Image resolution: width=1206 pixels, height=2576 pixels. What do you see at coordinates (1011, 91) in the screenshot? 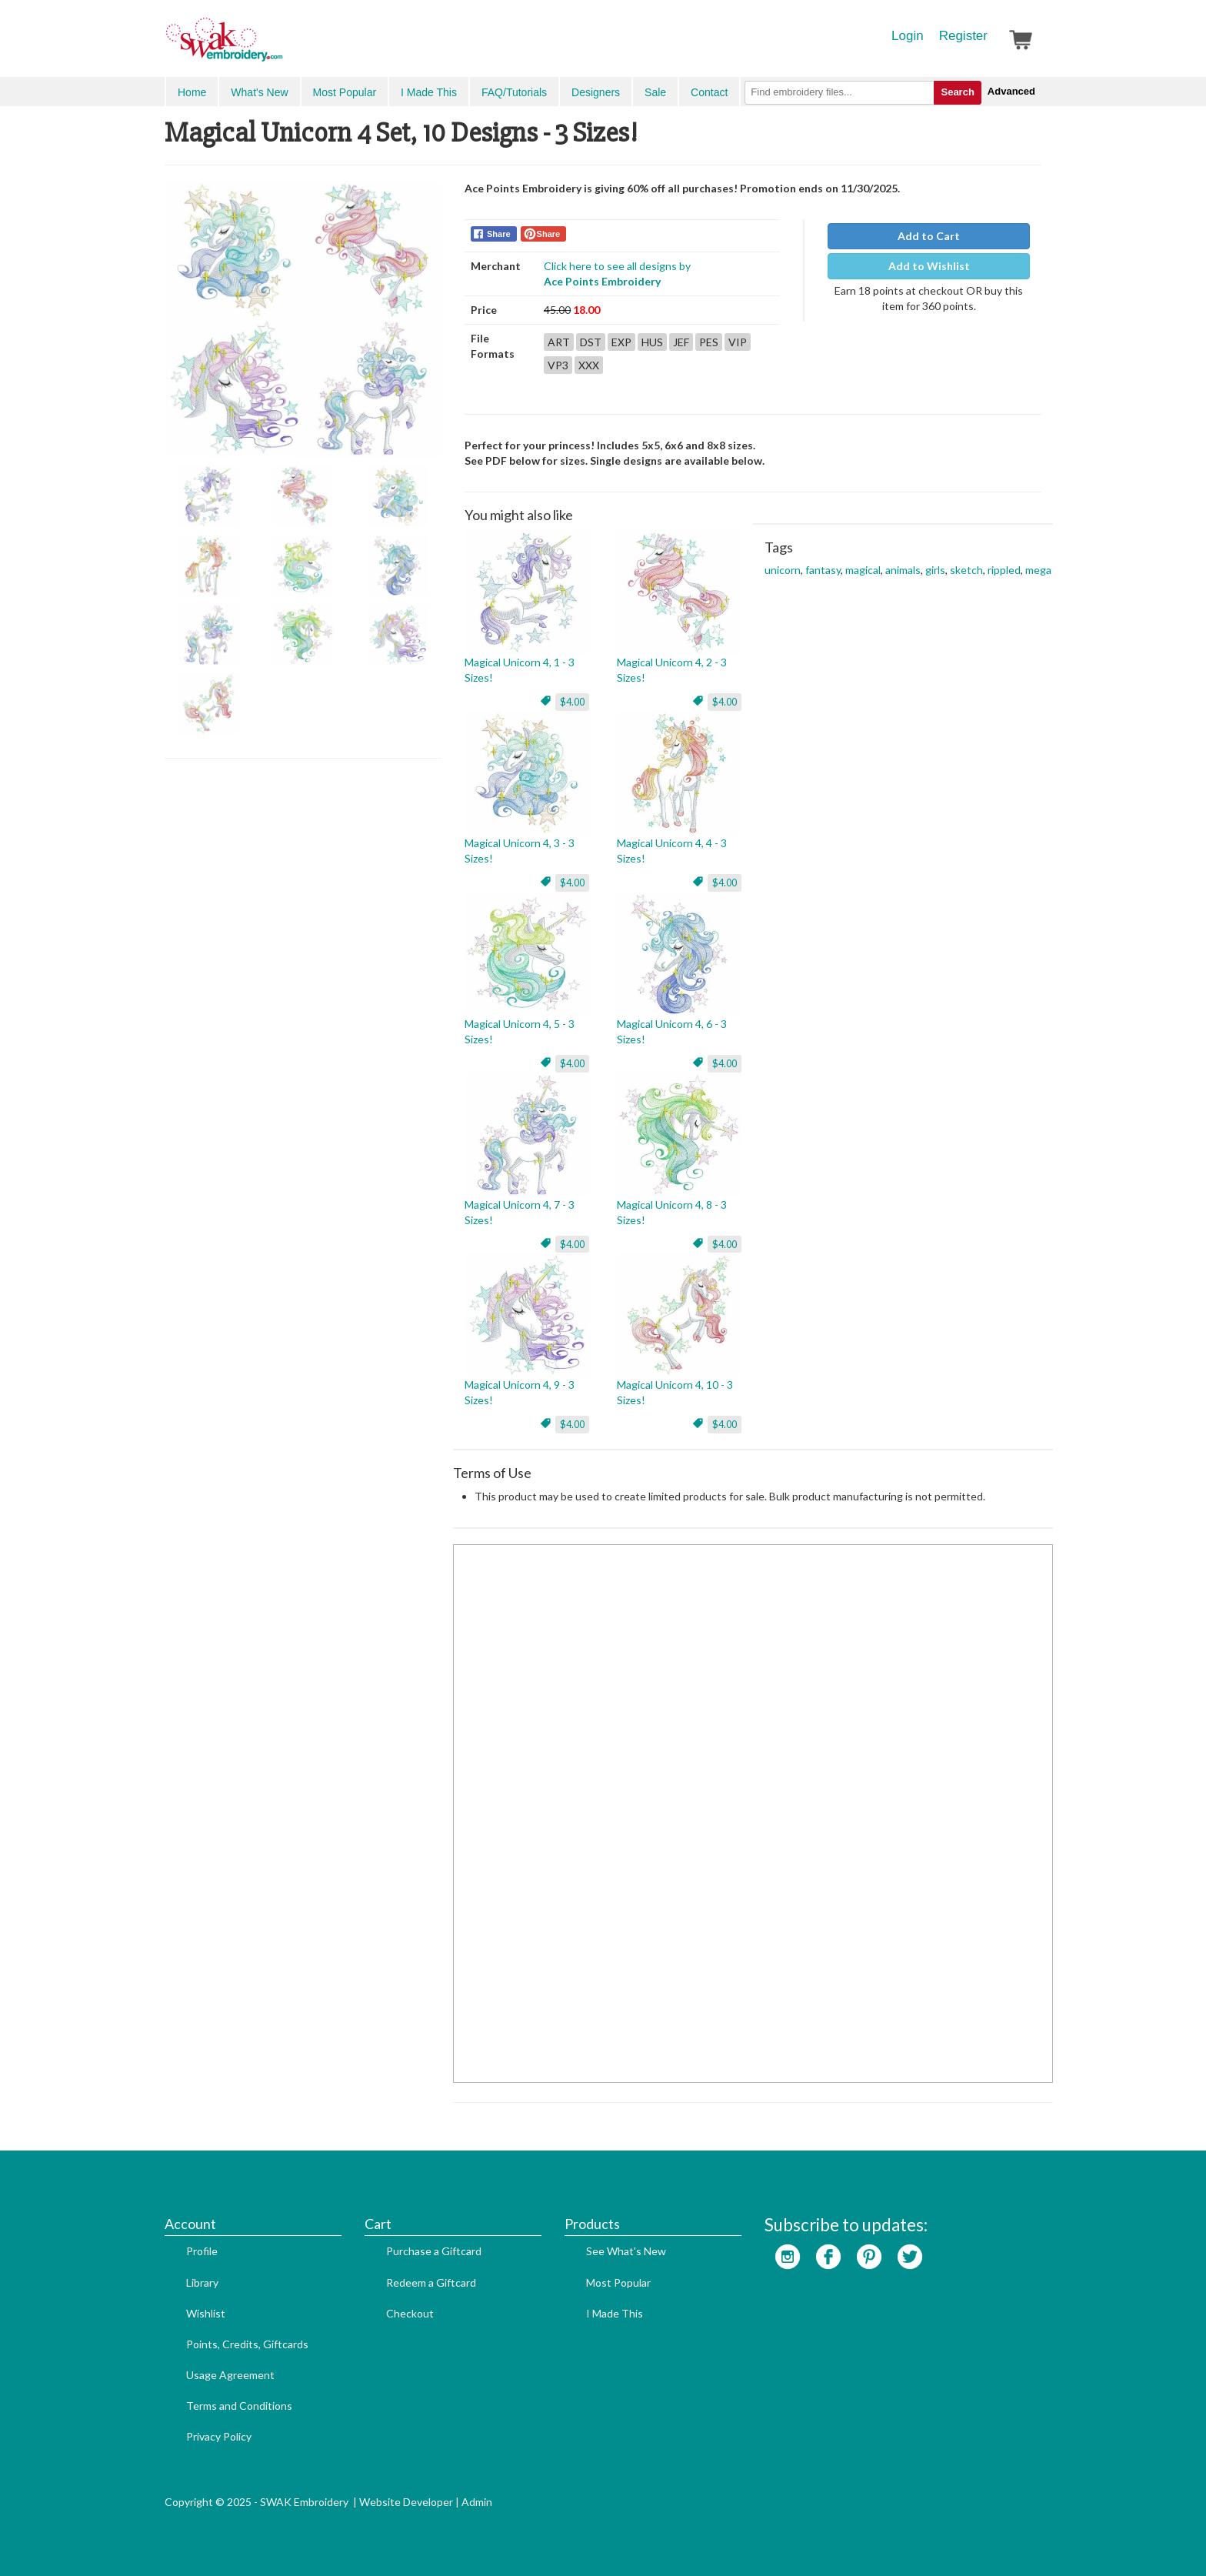
I see `Advanced` at bounding box center [1011, 91].